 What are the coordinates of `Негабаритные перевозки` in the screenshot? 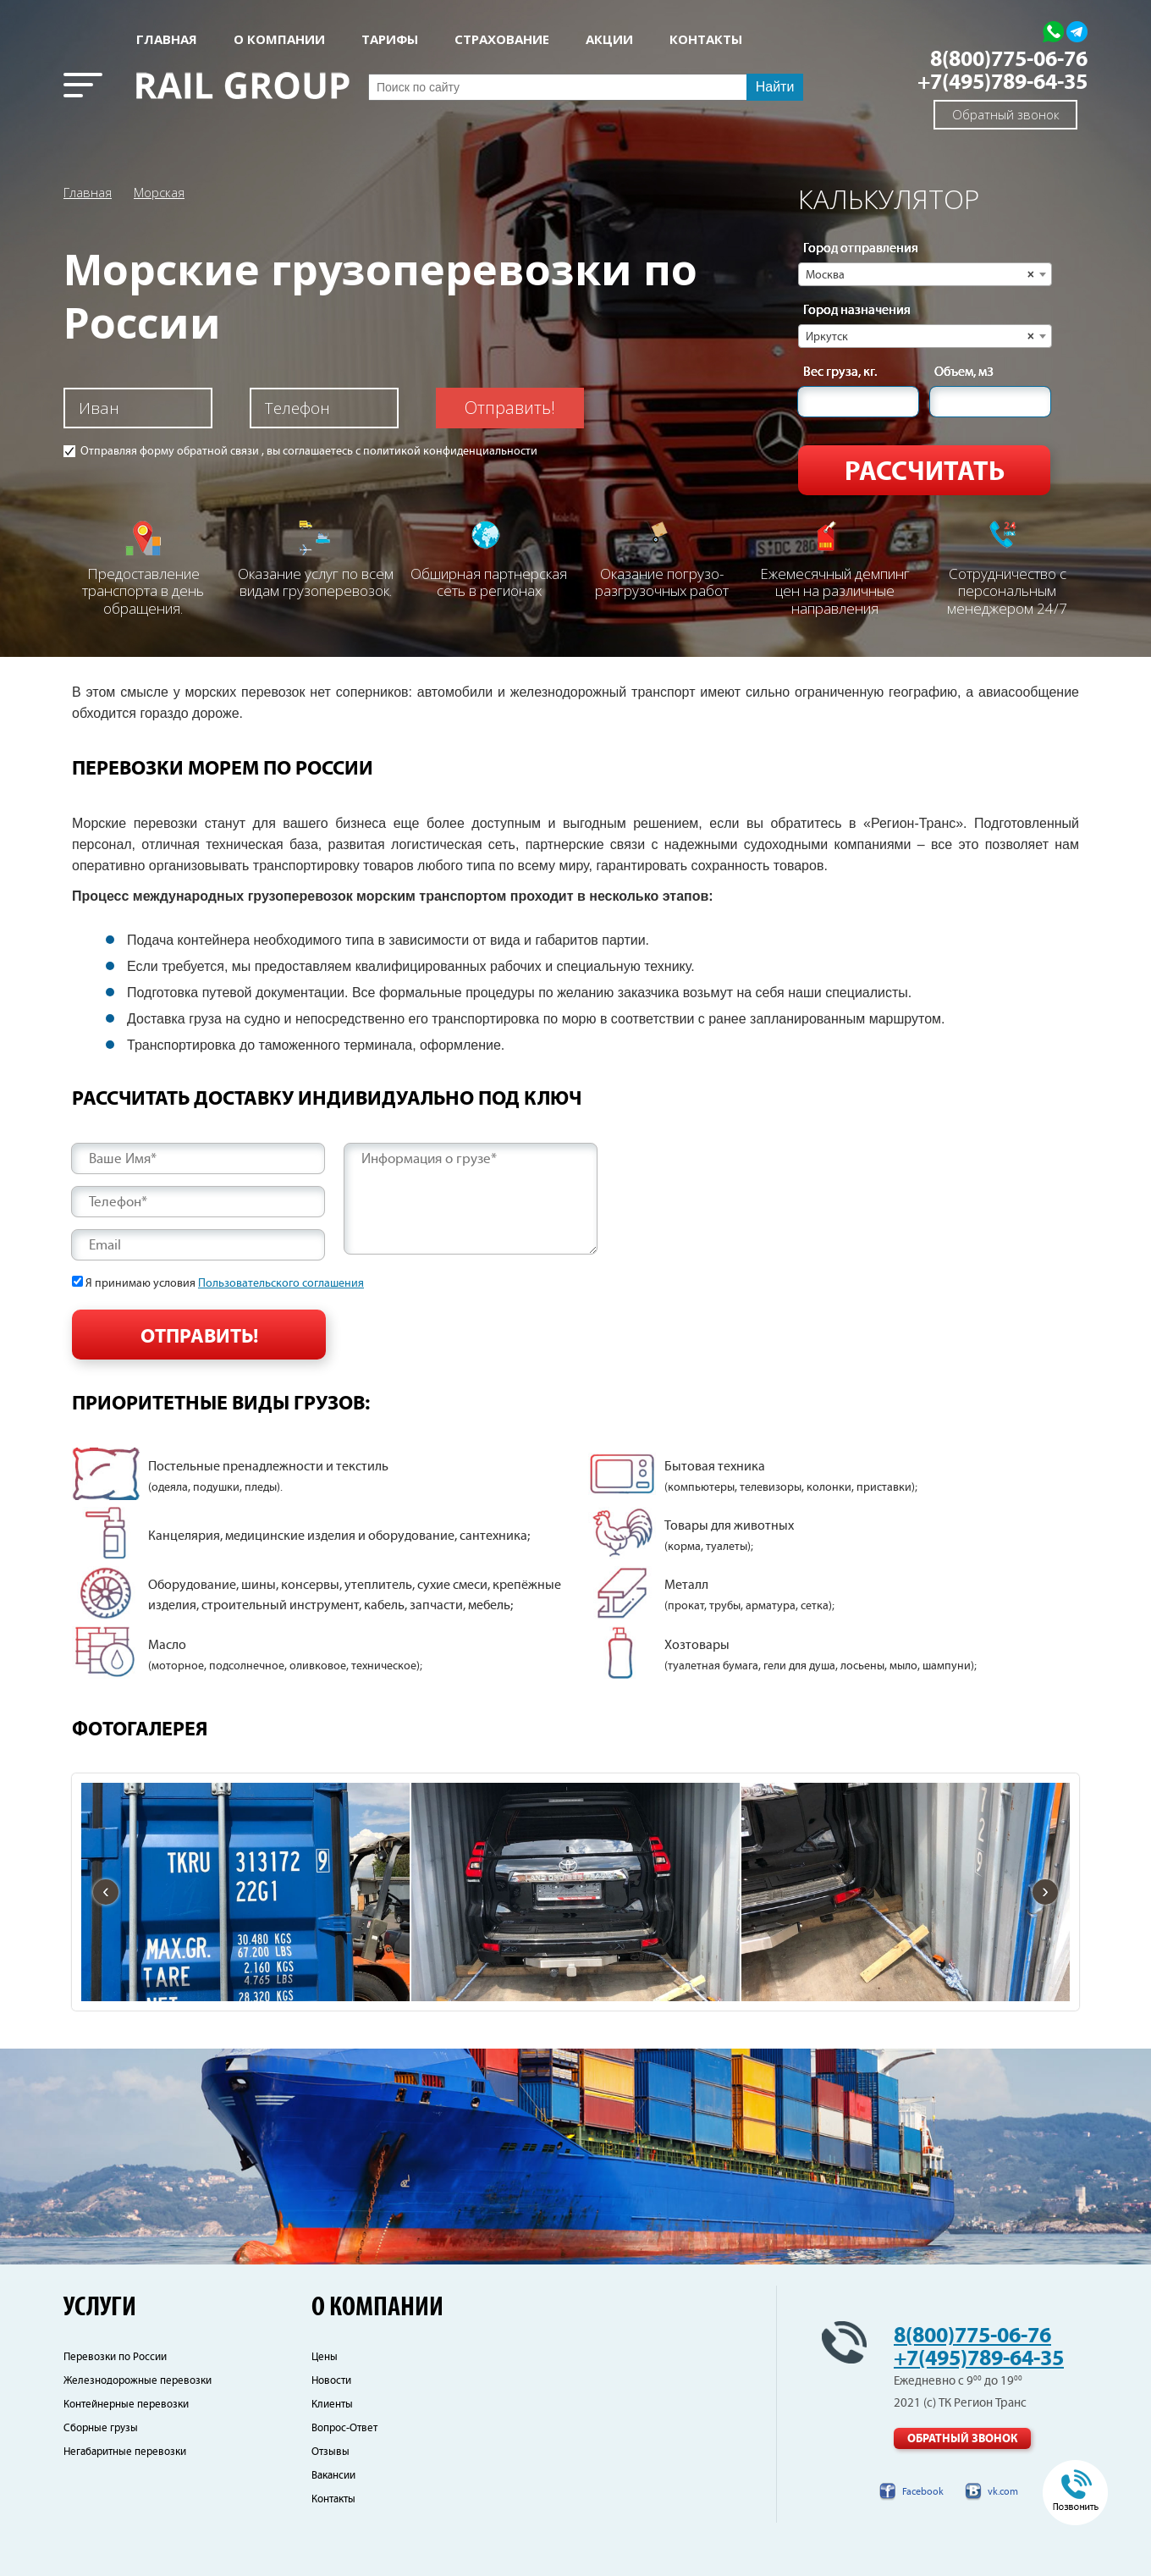 It's located at (124, 2452).